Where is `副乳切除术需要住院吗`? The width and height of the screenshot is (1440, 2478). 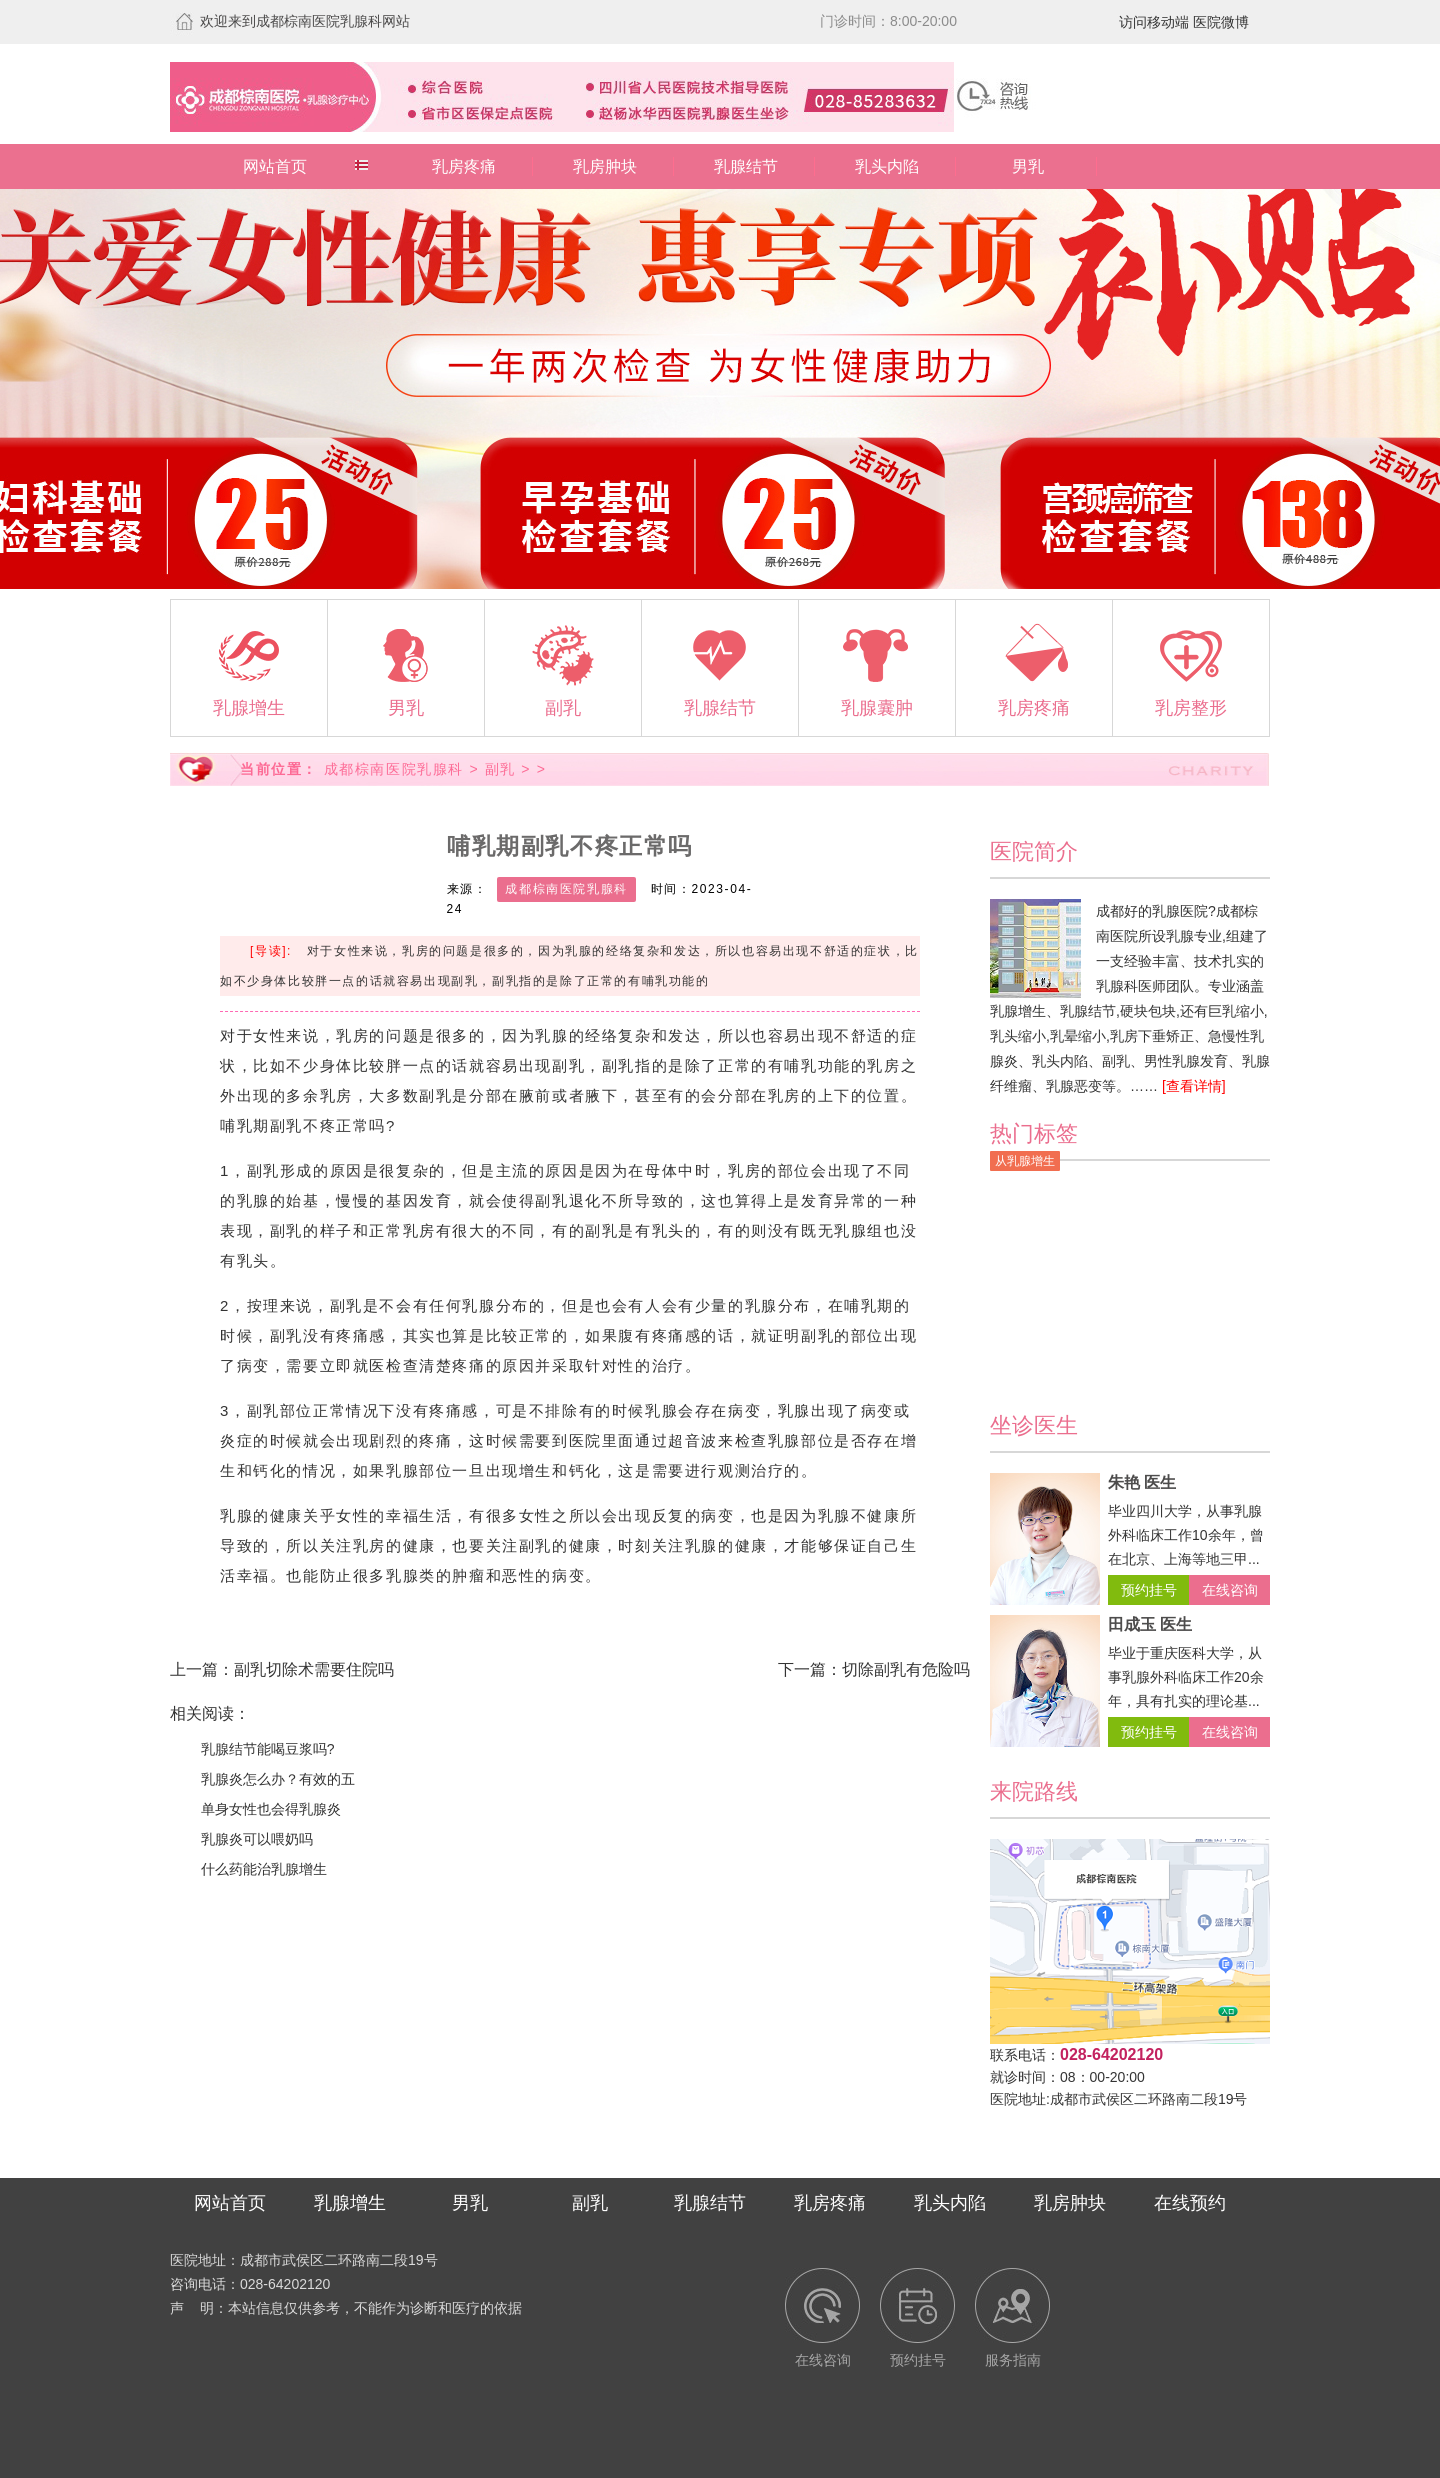 副乳切除术需要住院吗 is located at coordinates (314, 1669).